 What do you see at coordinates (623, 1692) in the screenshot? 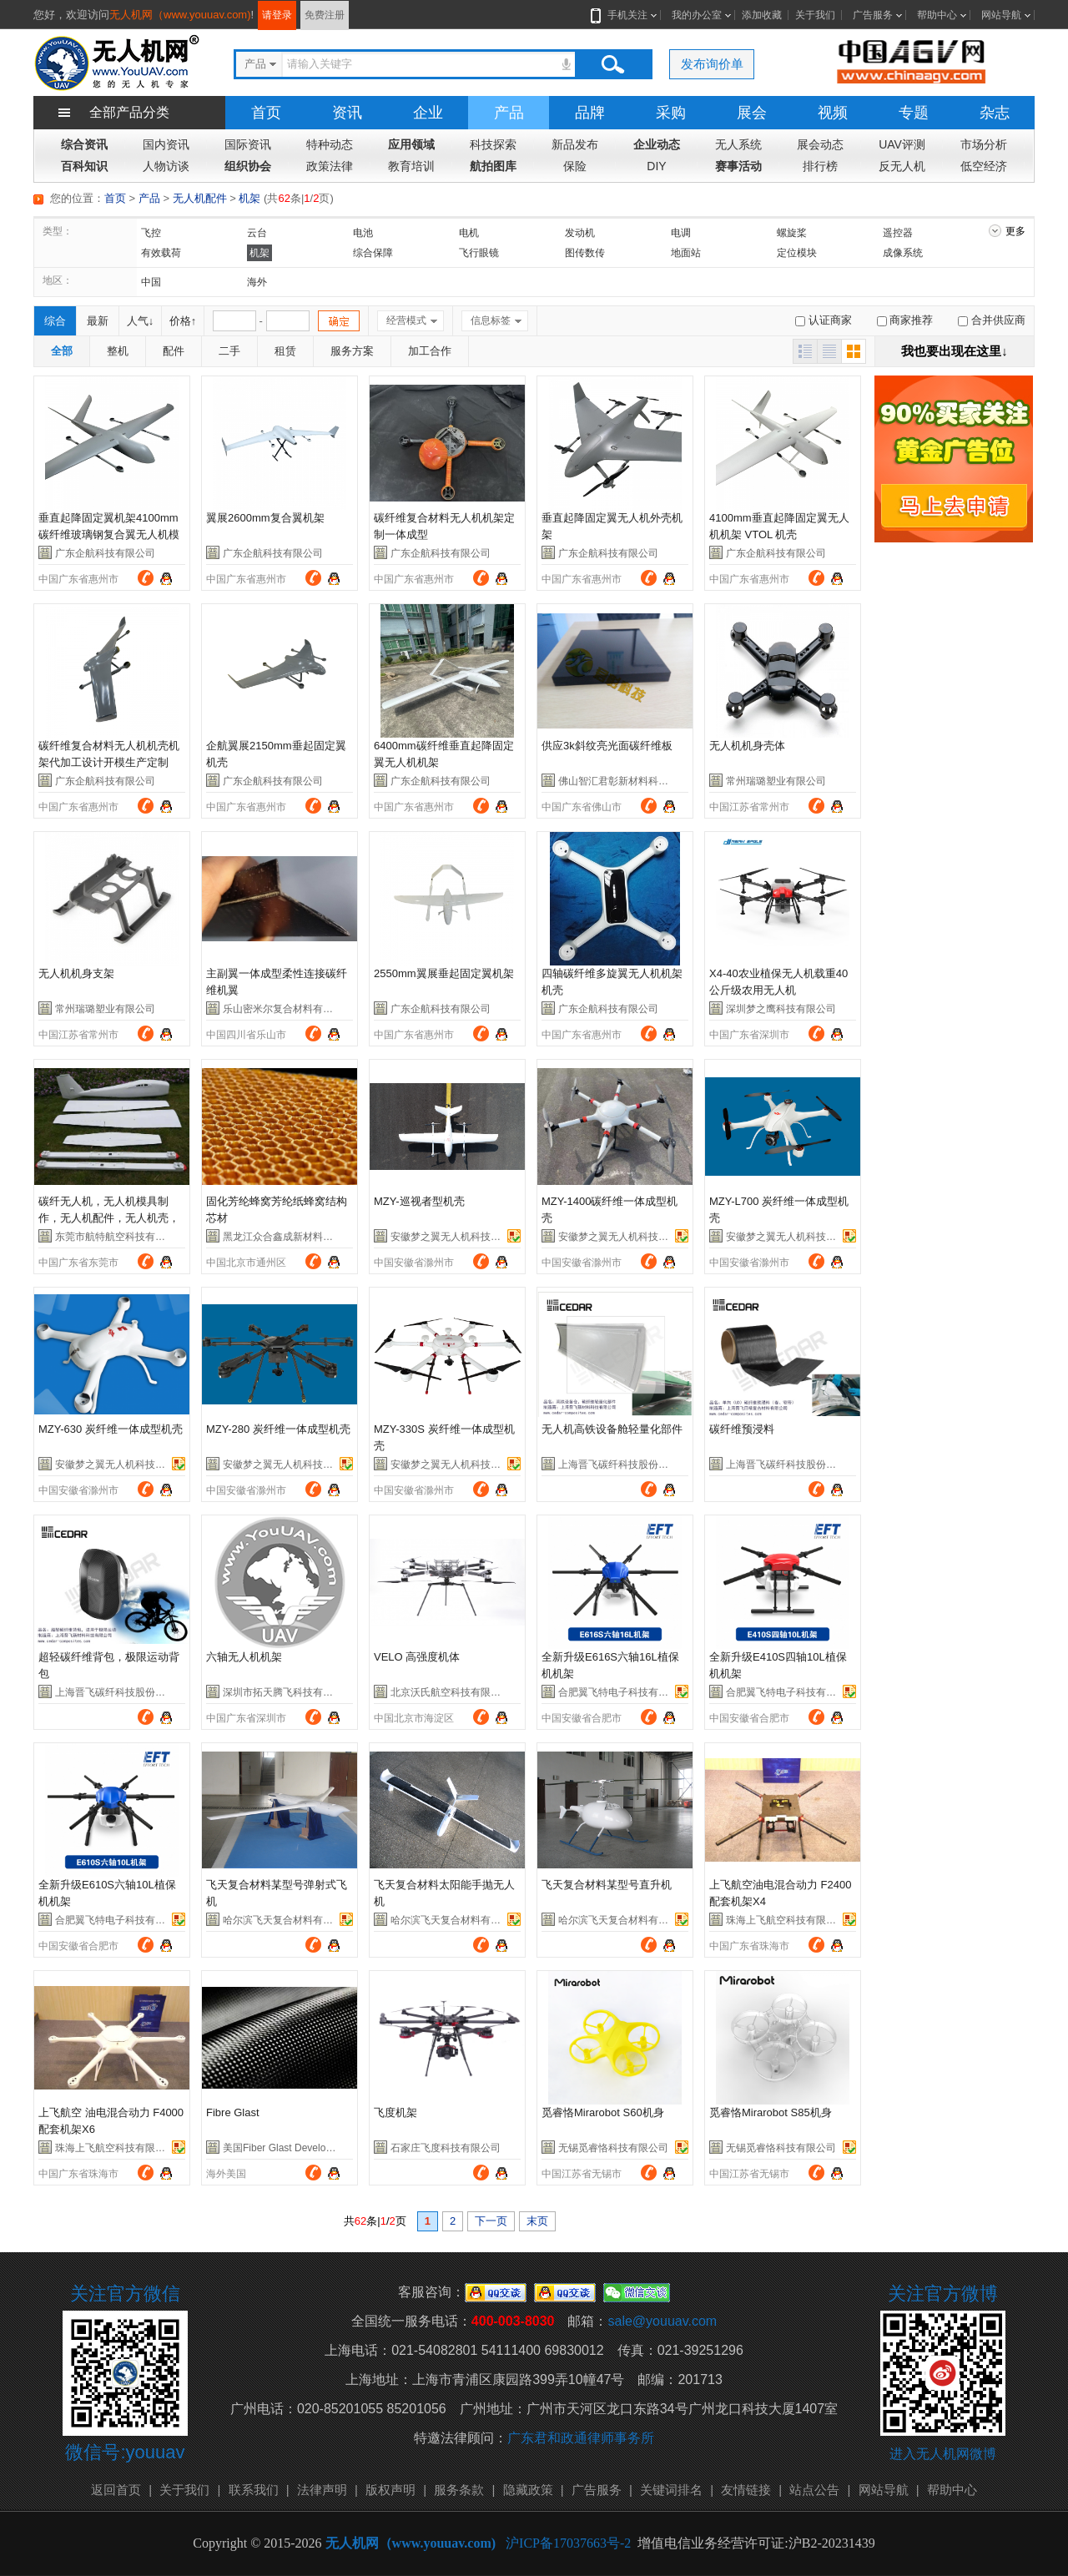
I see `合肥翼飞特电子科技有限公司` at bounding box center [623, 1692].